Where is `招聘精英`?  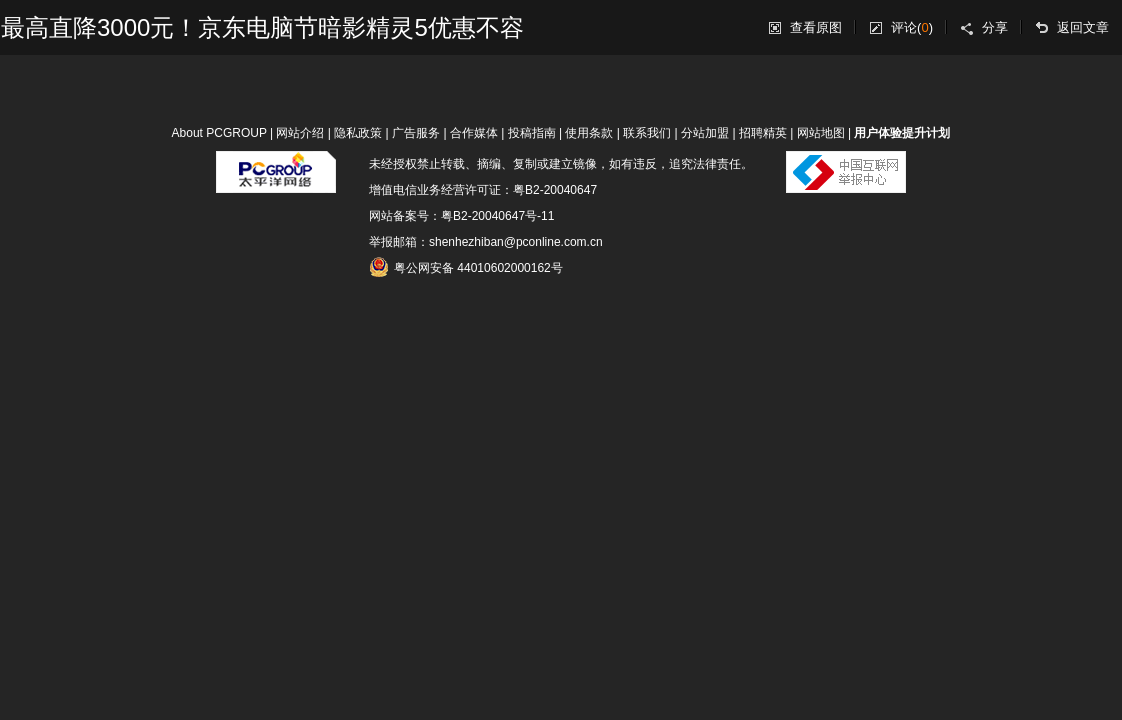 招聘精英 is located at coordinates (763, 133).